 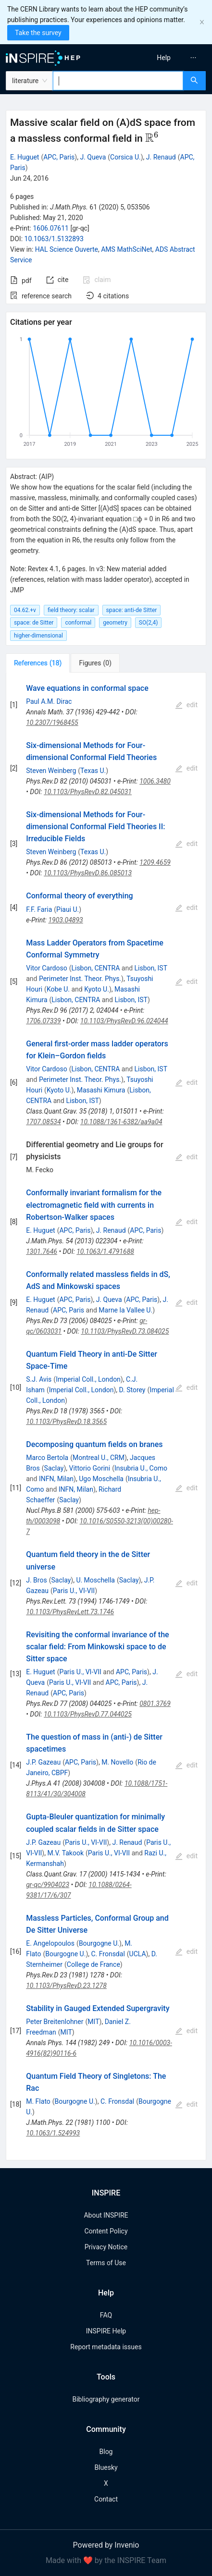 What do you see at coordinates (105, 2231) in the screenshot?
I see `Content Policy` at bounding box center [105, 2231].